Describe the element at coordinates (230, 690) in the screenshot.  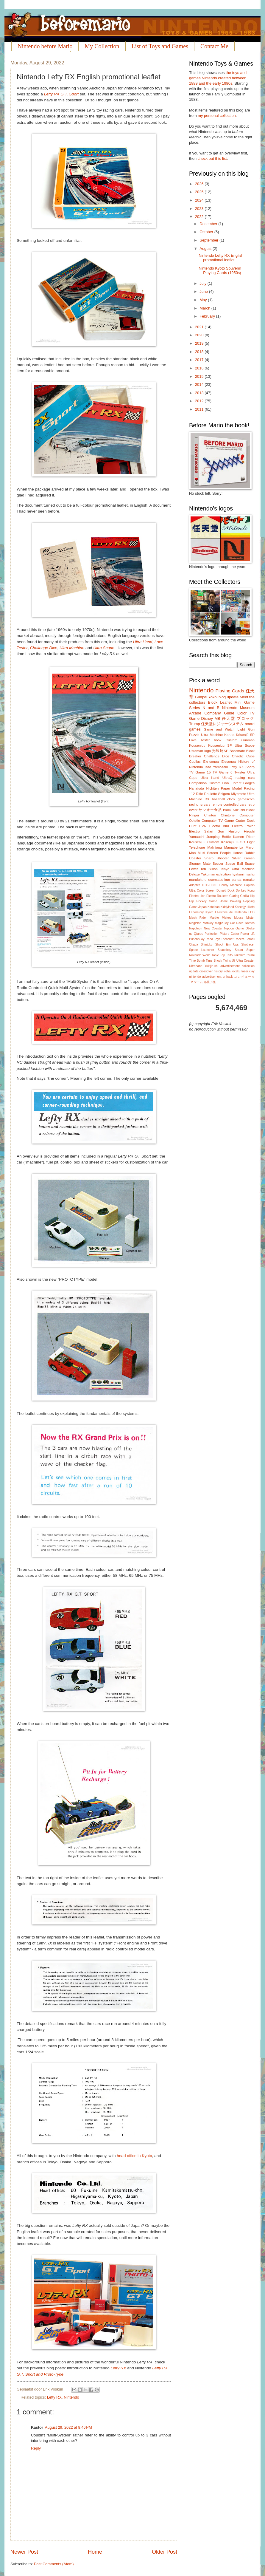
I see `Playing Cards` at that location.